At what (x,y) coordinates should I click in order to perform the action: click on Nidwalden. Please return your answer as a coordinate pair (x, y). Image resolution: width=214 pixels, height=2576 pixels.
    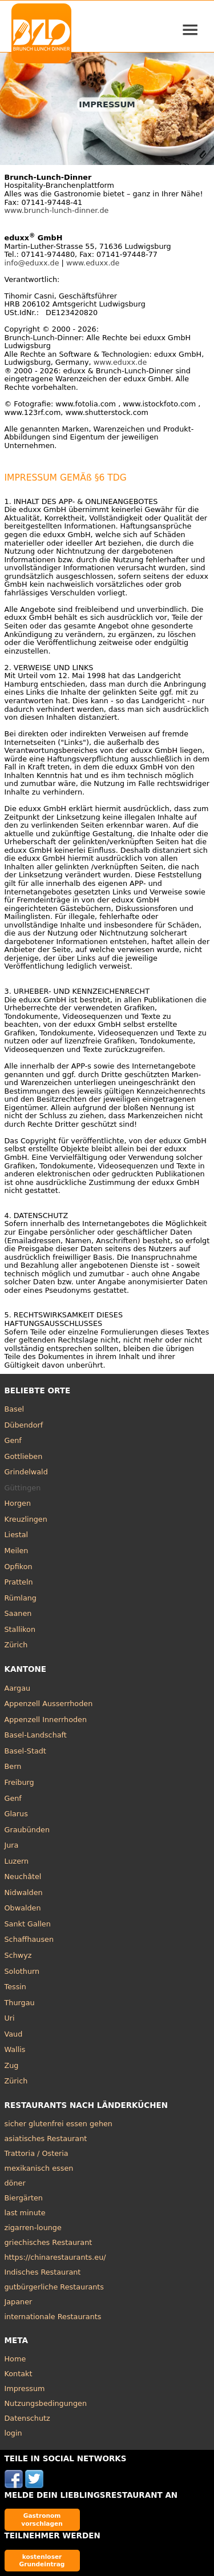
    Looking at the image, I should click on (24, 1892).